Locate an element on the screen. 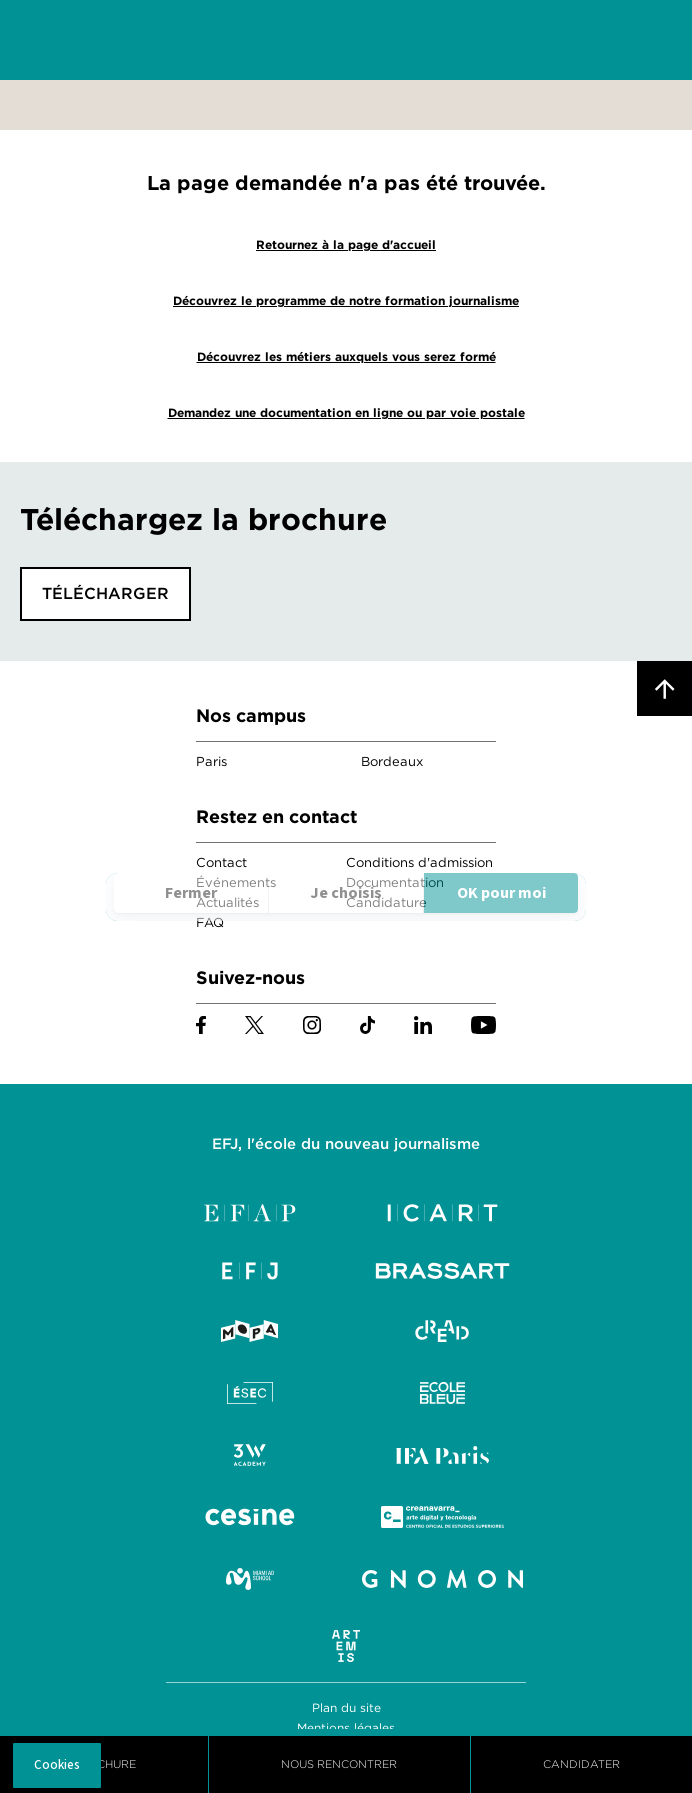 The width and height of the screenshot is (692, 1793). Découvrez les métiers auxquels vous serez formé is located at coordinates (346, 356).